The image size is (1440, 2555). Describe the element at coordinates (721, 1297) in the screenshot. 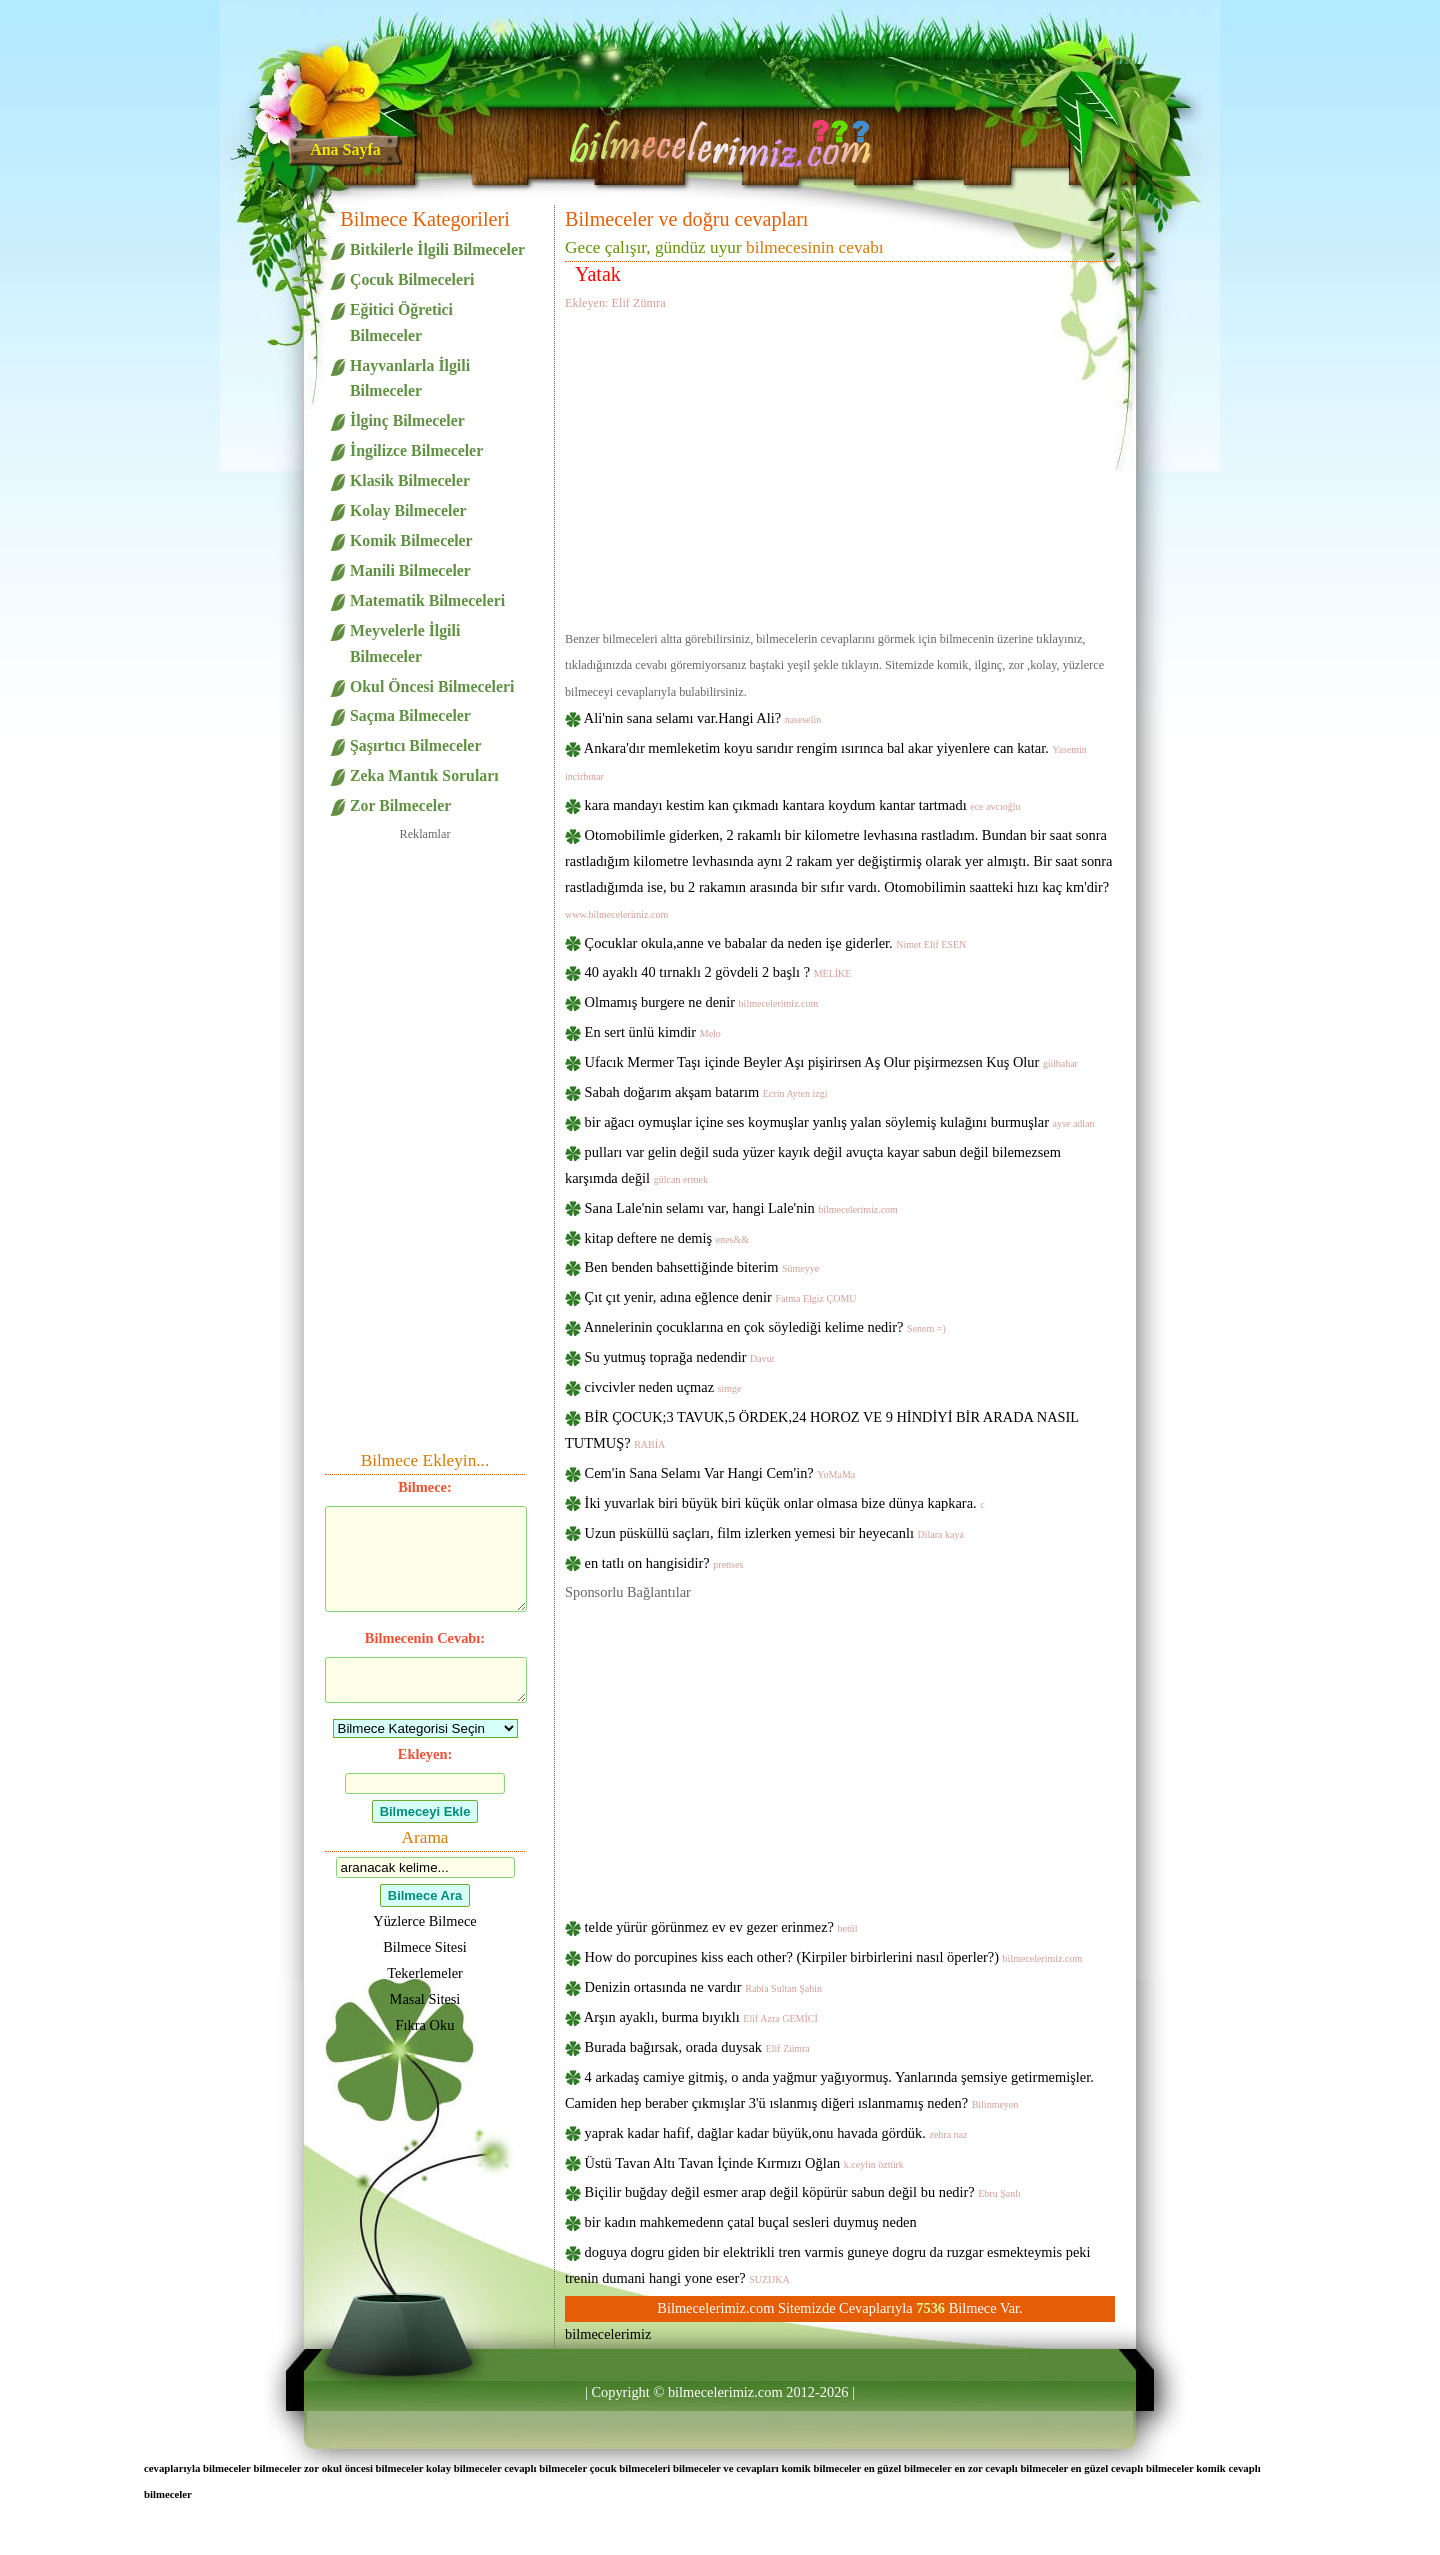

I see `Çıt çıt yenir, adına eğlence denir` at that location.